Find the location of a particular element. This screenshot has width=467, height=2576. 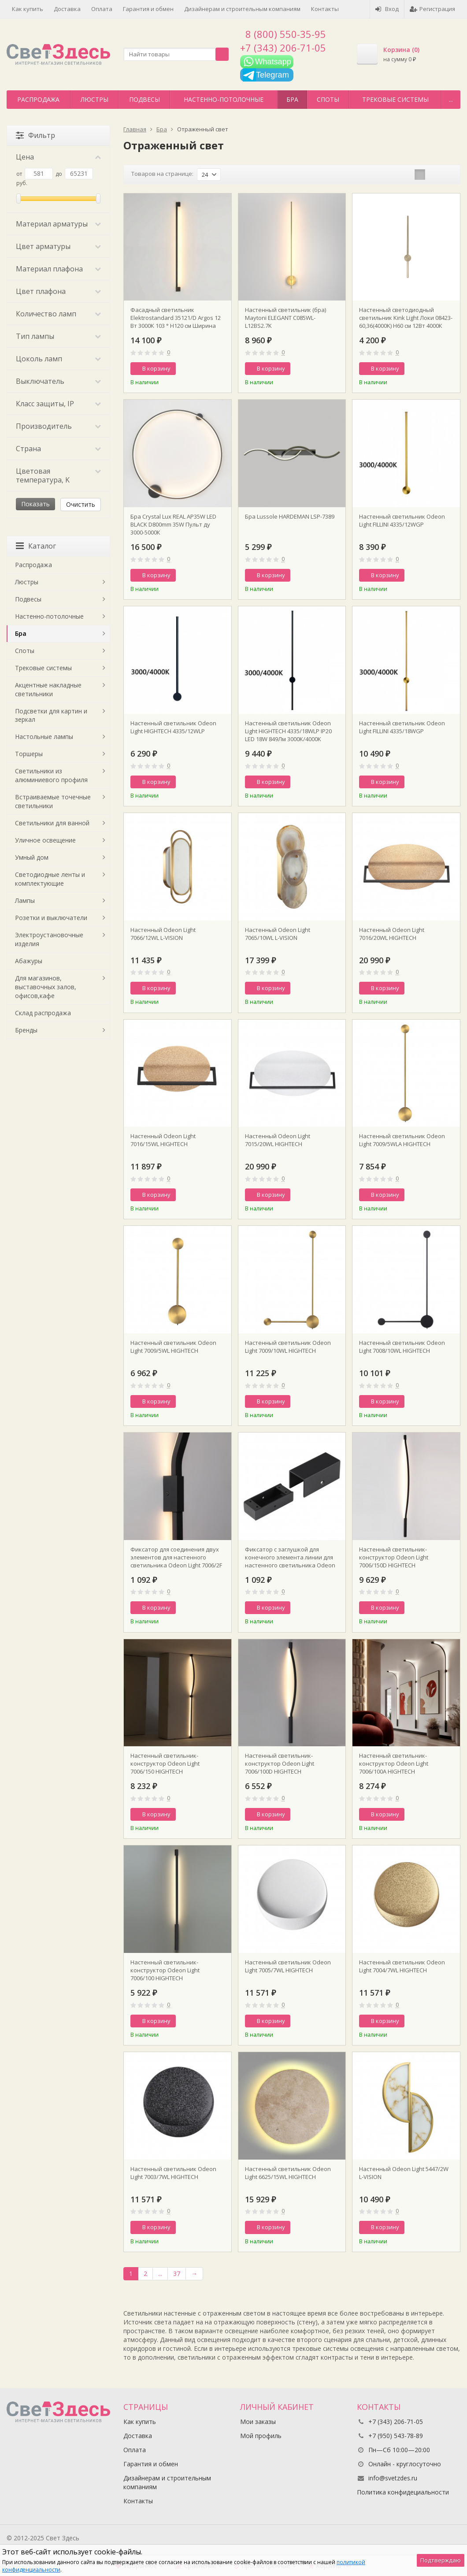

Распродажа is located at coordinates (38, 99).